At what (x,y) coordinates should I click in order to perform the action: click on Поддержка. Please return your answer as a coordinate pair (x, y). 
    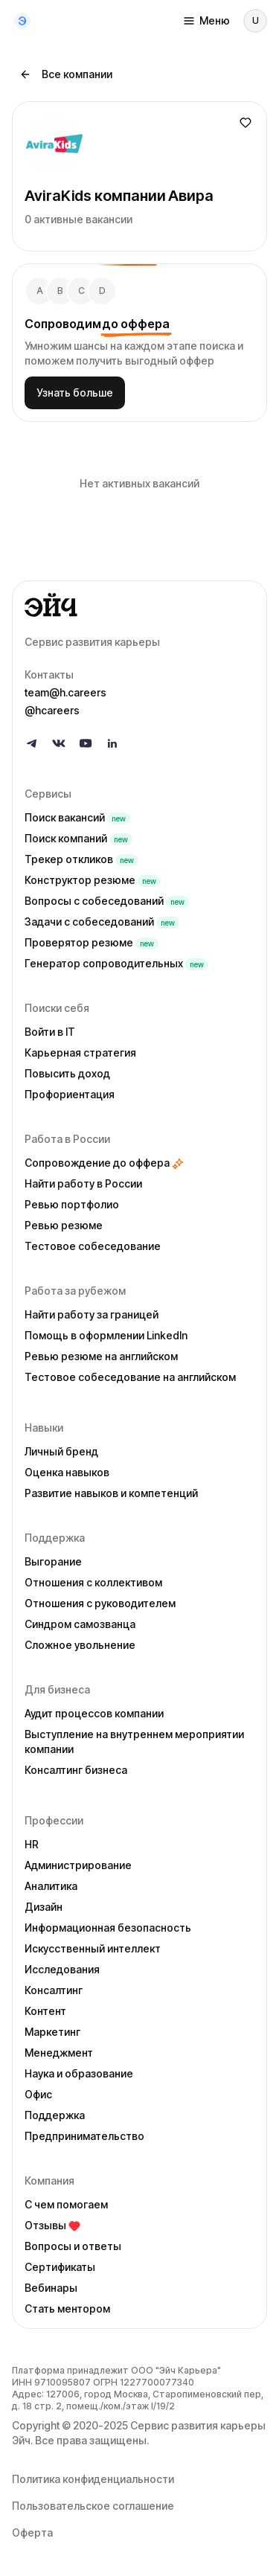
    Looking at the image, I should click on (55, 2115).